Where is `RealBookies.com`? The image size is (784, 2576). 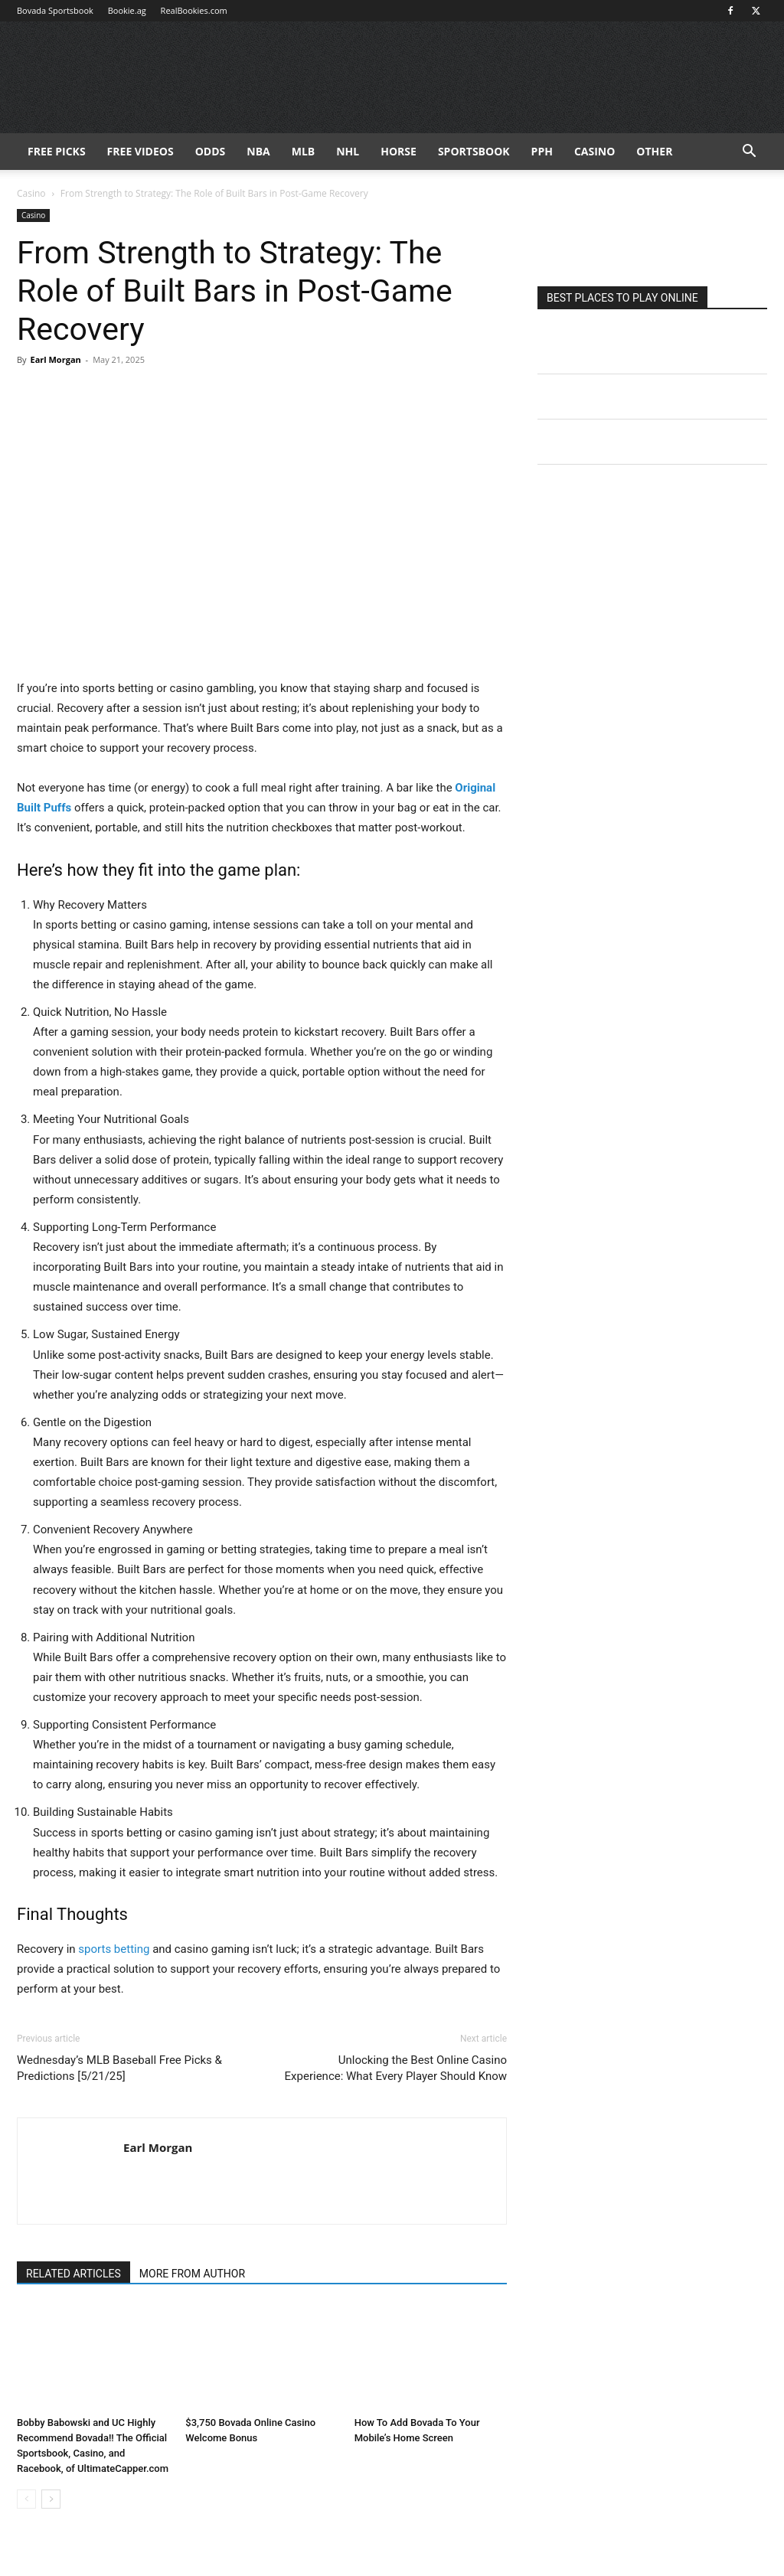
RealBookies.com is located at coordinates (194, 10).